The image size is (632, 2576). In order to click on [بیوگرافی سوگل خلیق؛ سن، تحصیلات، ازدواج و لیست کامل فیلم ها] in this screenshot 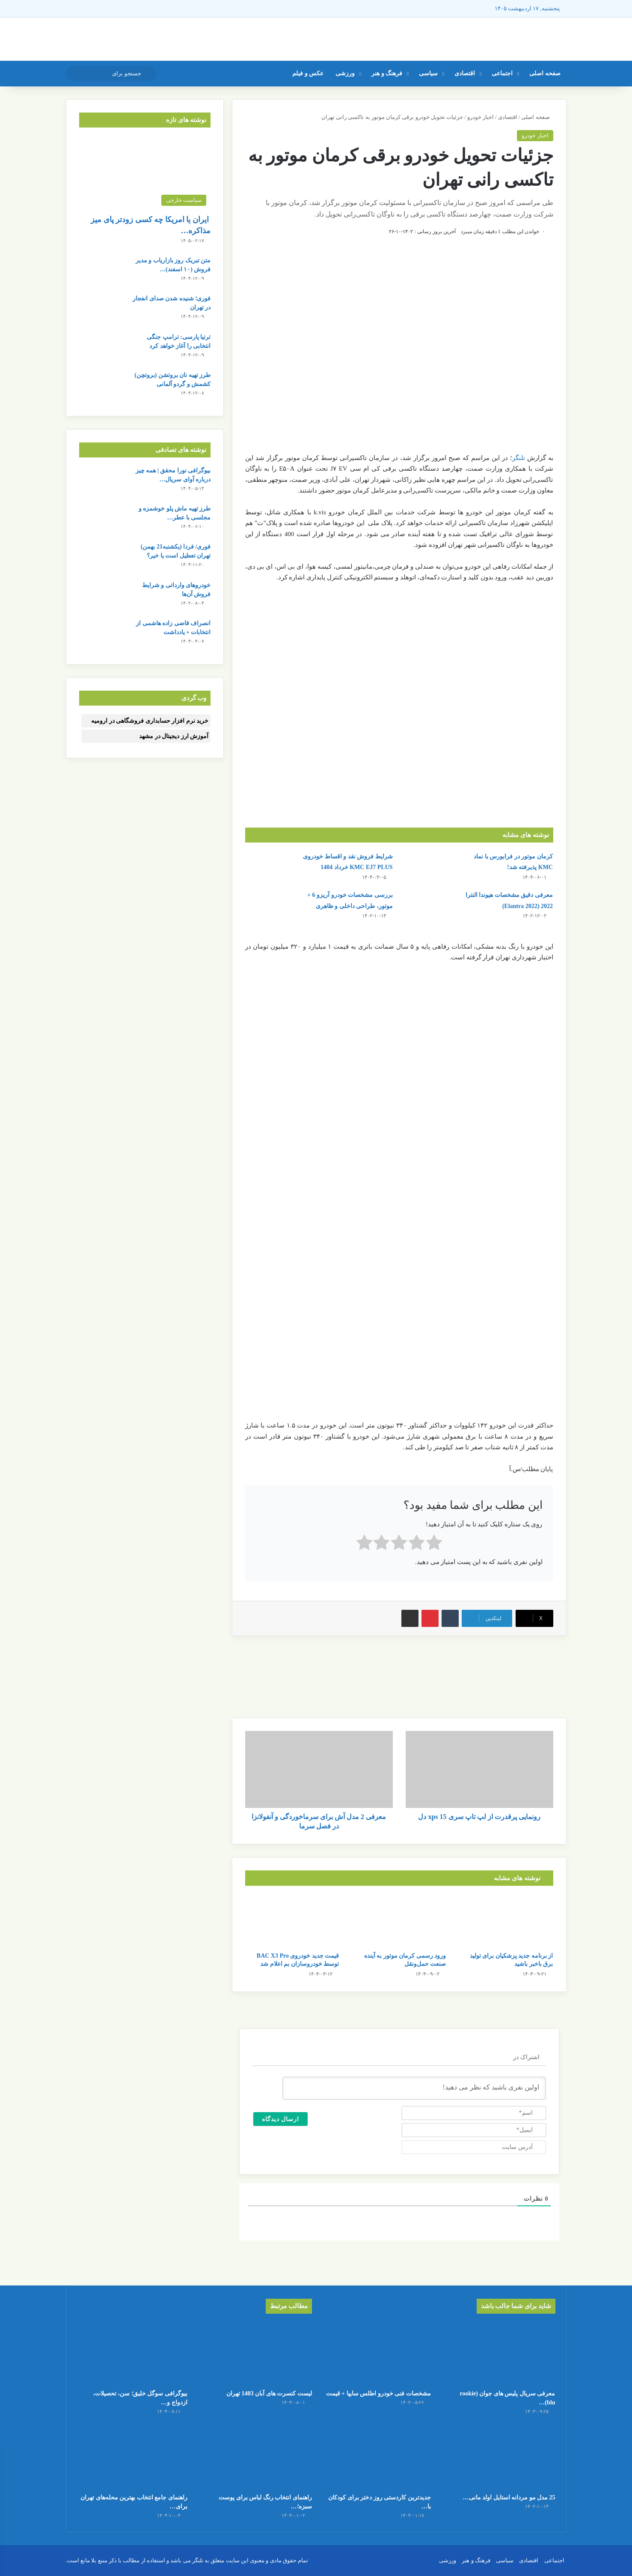, I will do `click(132, 2353)`.